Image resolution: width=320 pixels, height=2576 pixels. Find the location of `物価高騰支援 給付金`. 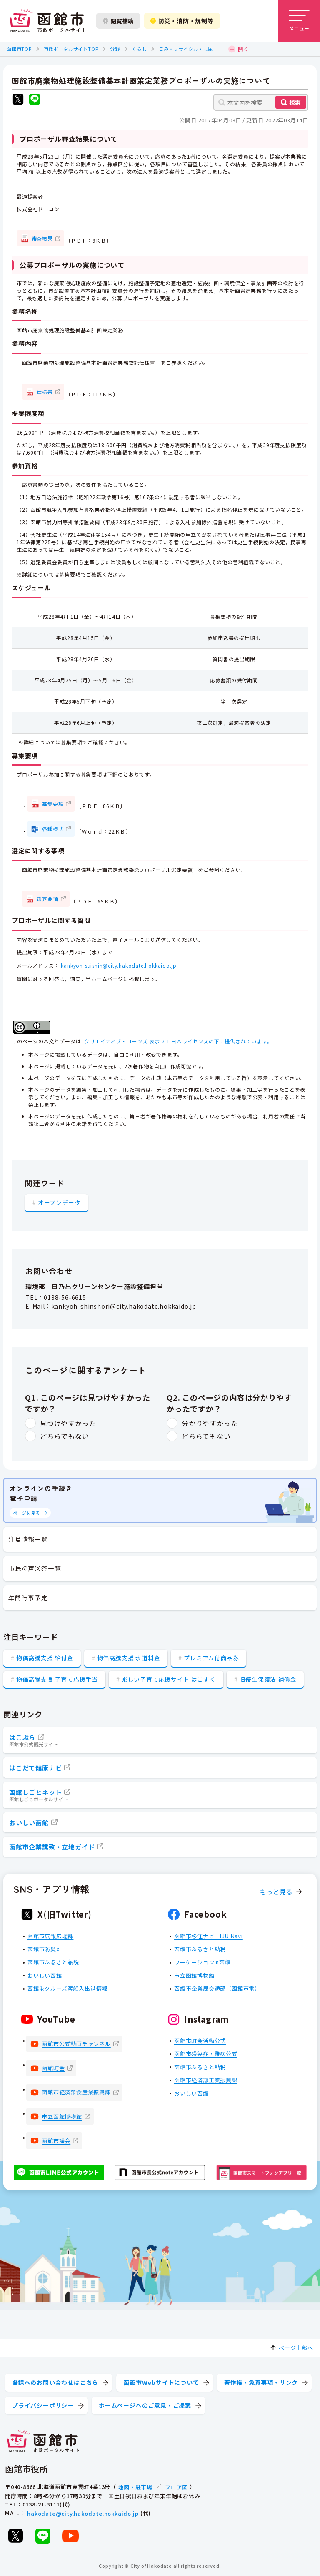

物価高騰支援 給付金 is located at coordinates (44, 1658).